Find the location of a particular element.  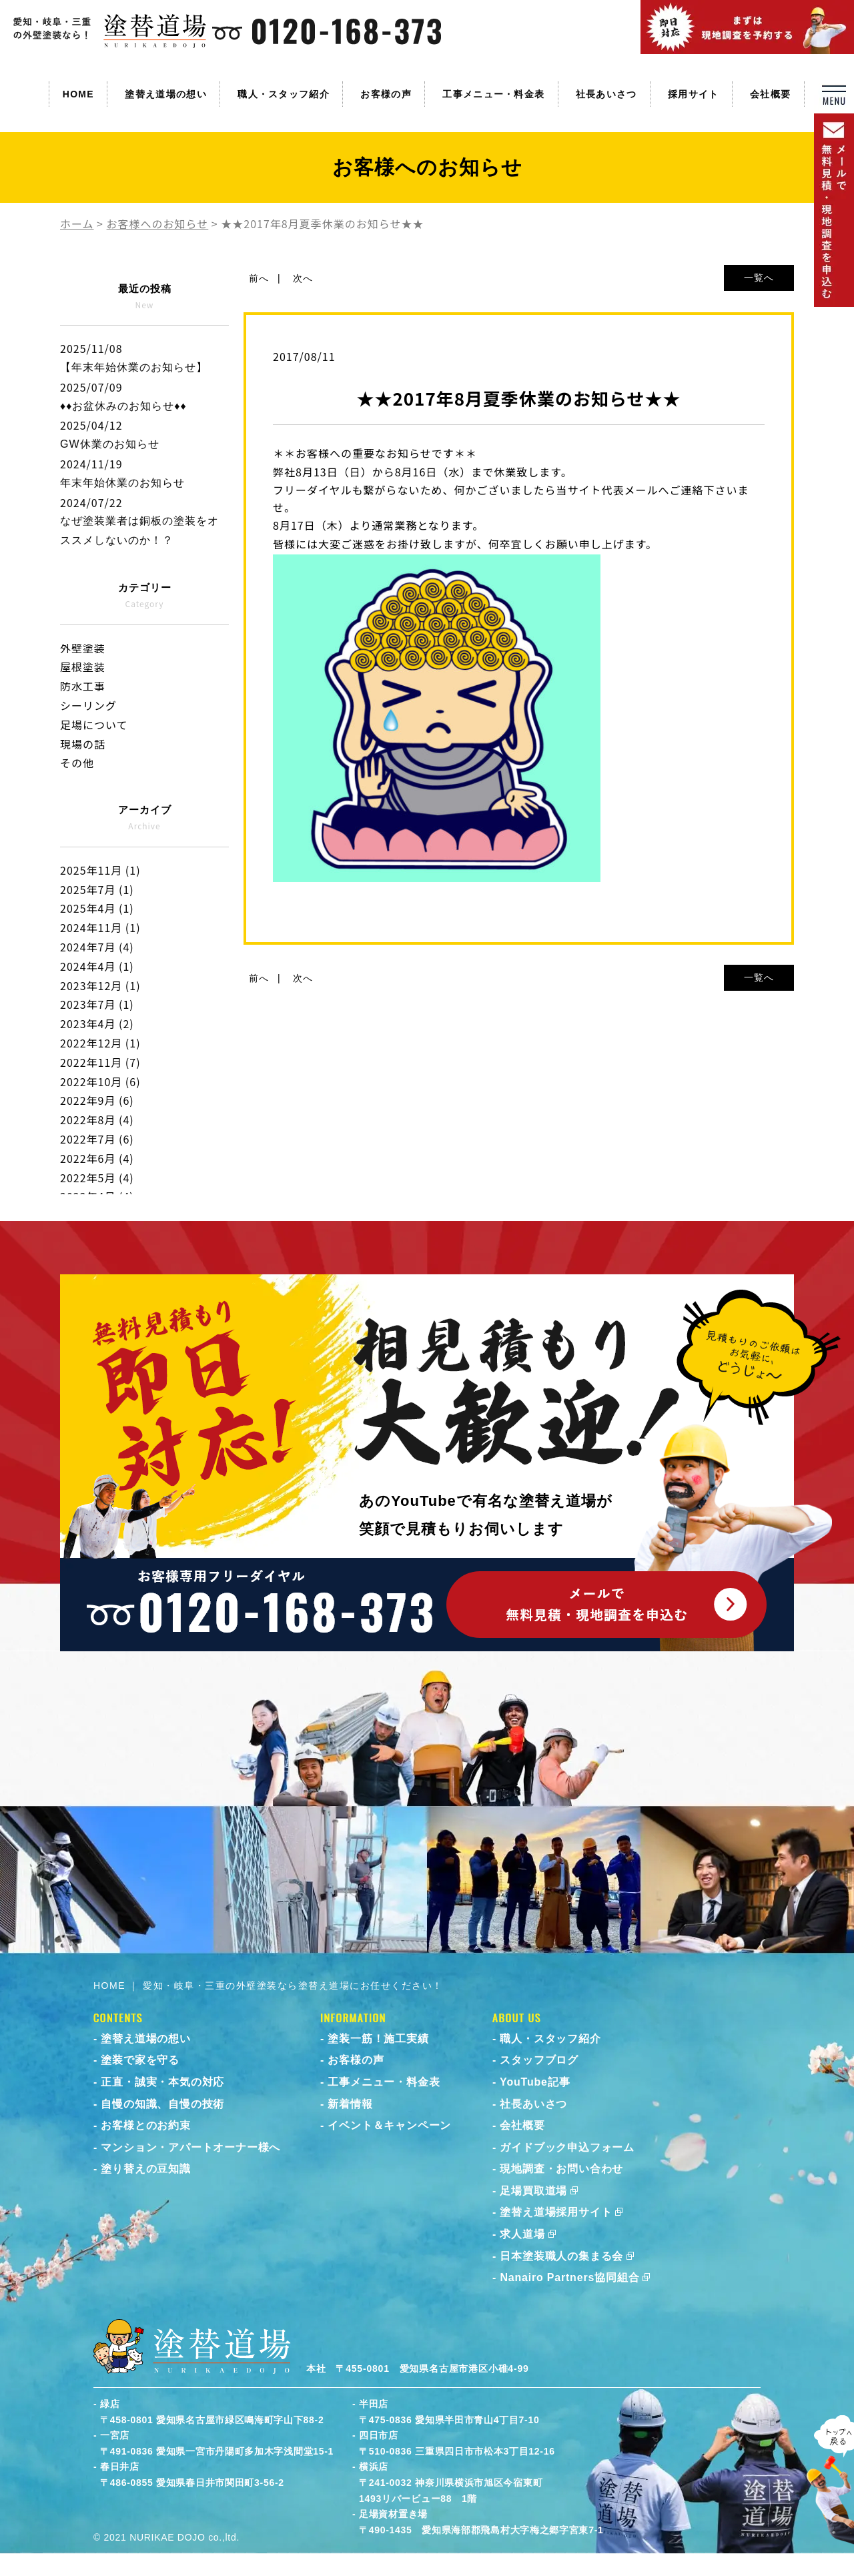

自慢の知識、自慢の技術 is located at coordinates (162, 2104).